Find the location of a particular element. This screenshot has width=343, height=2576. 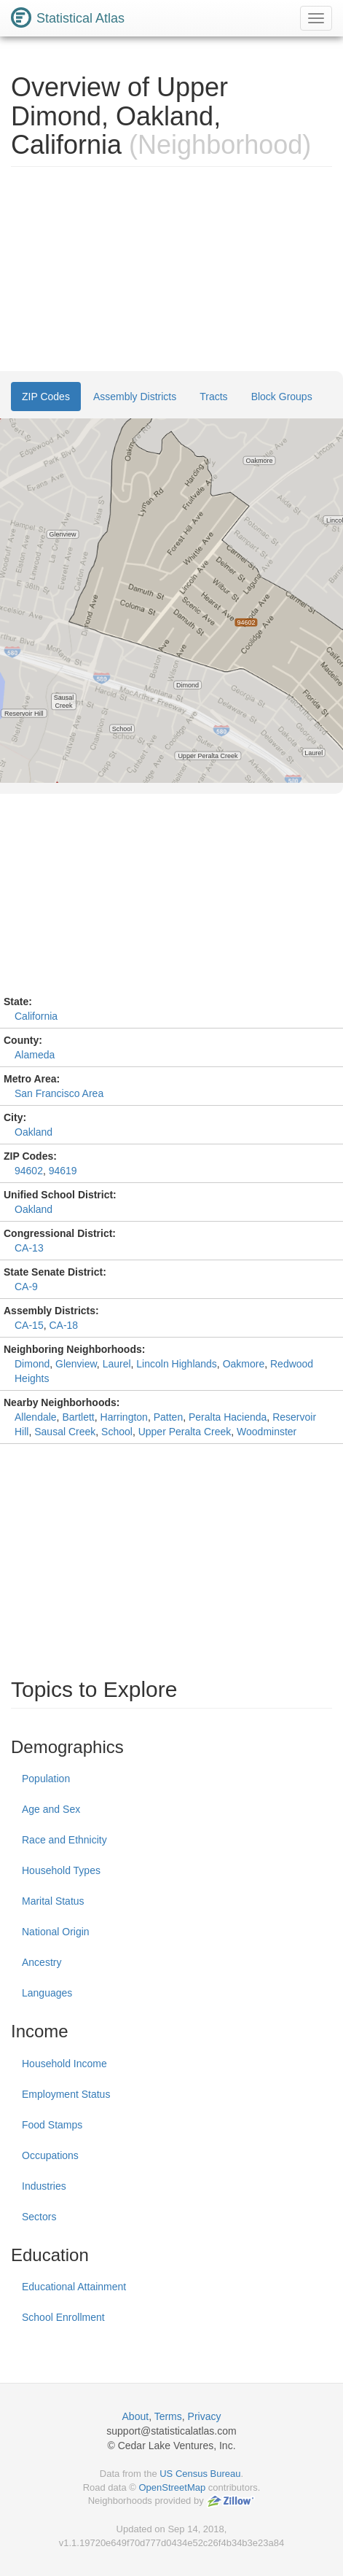

About is located at coordinates (135, 2416).